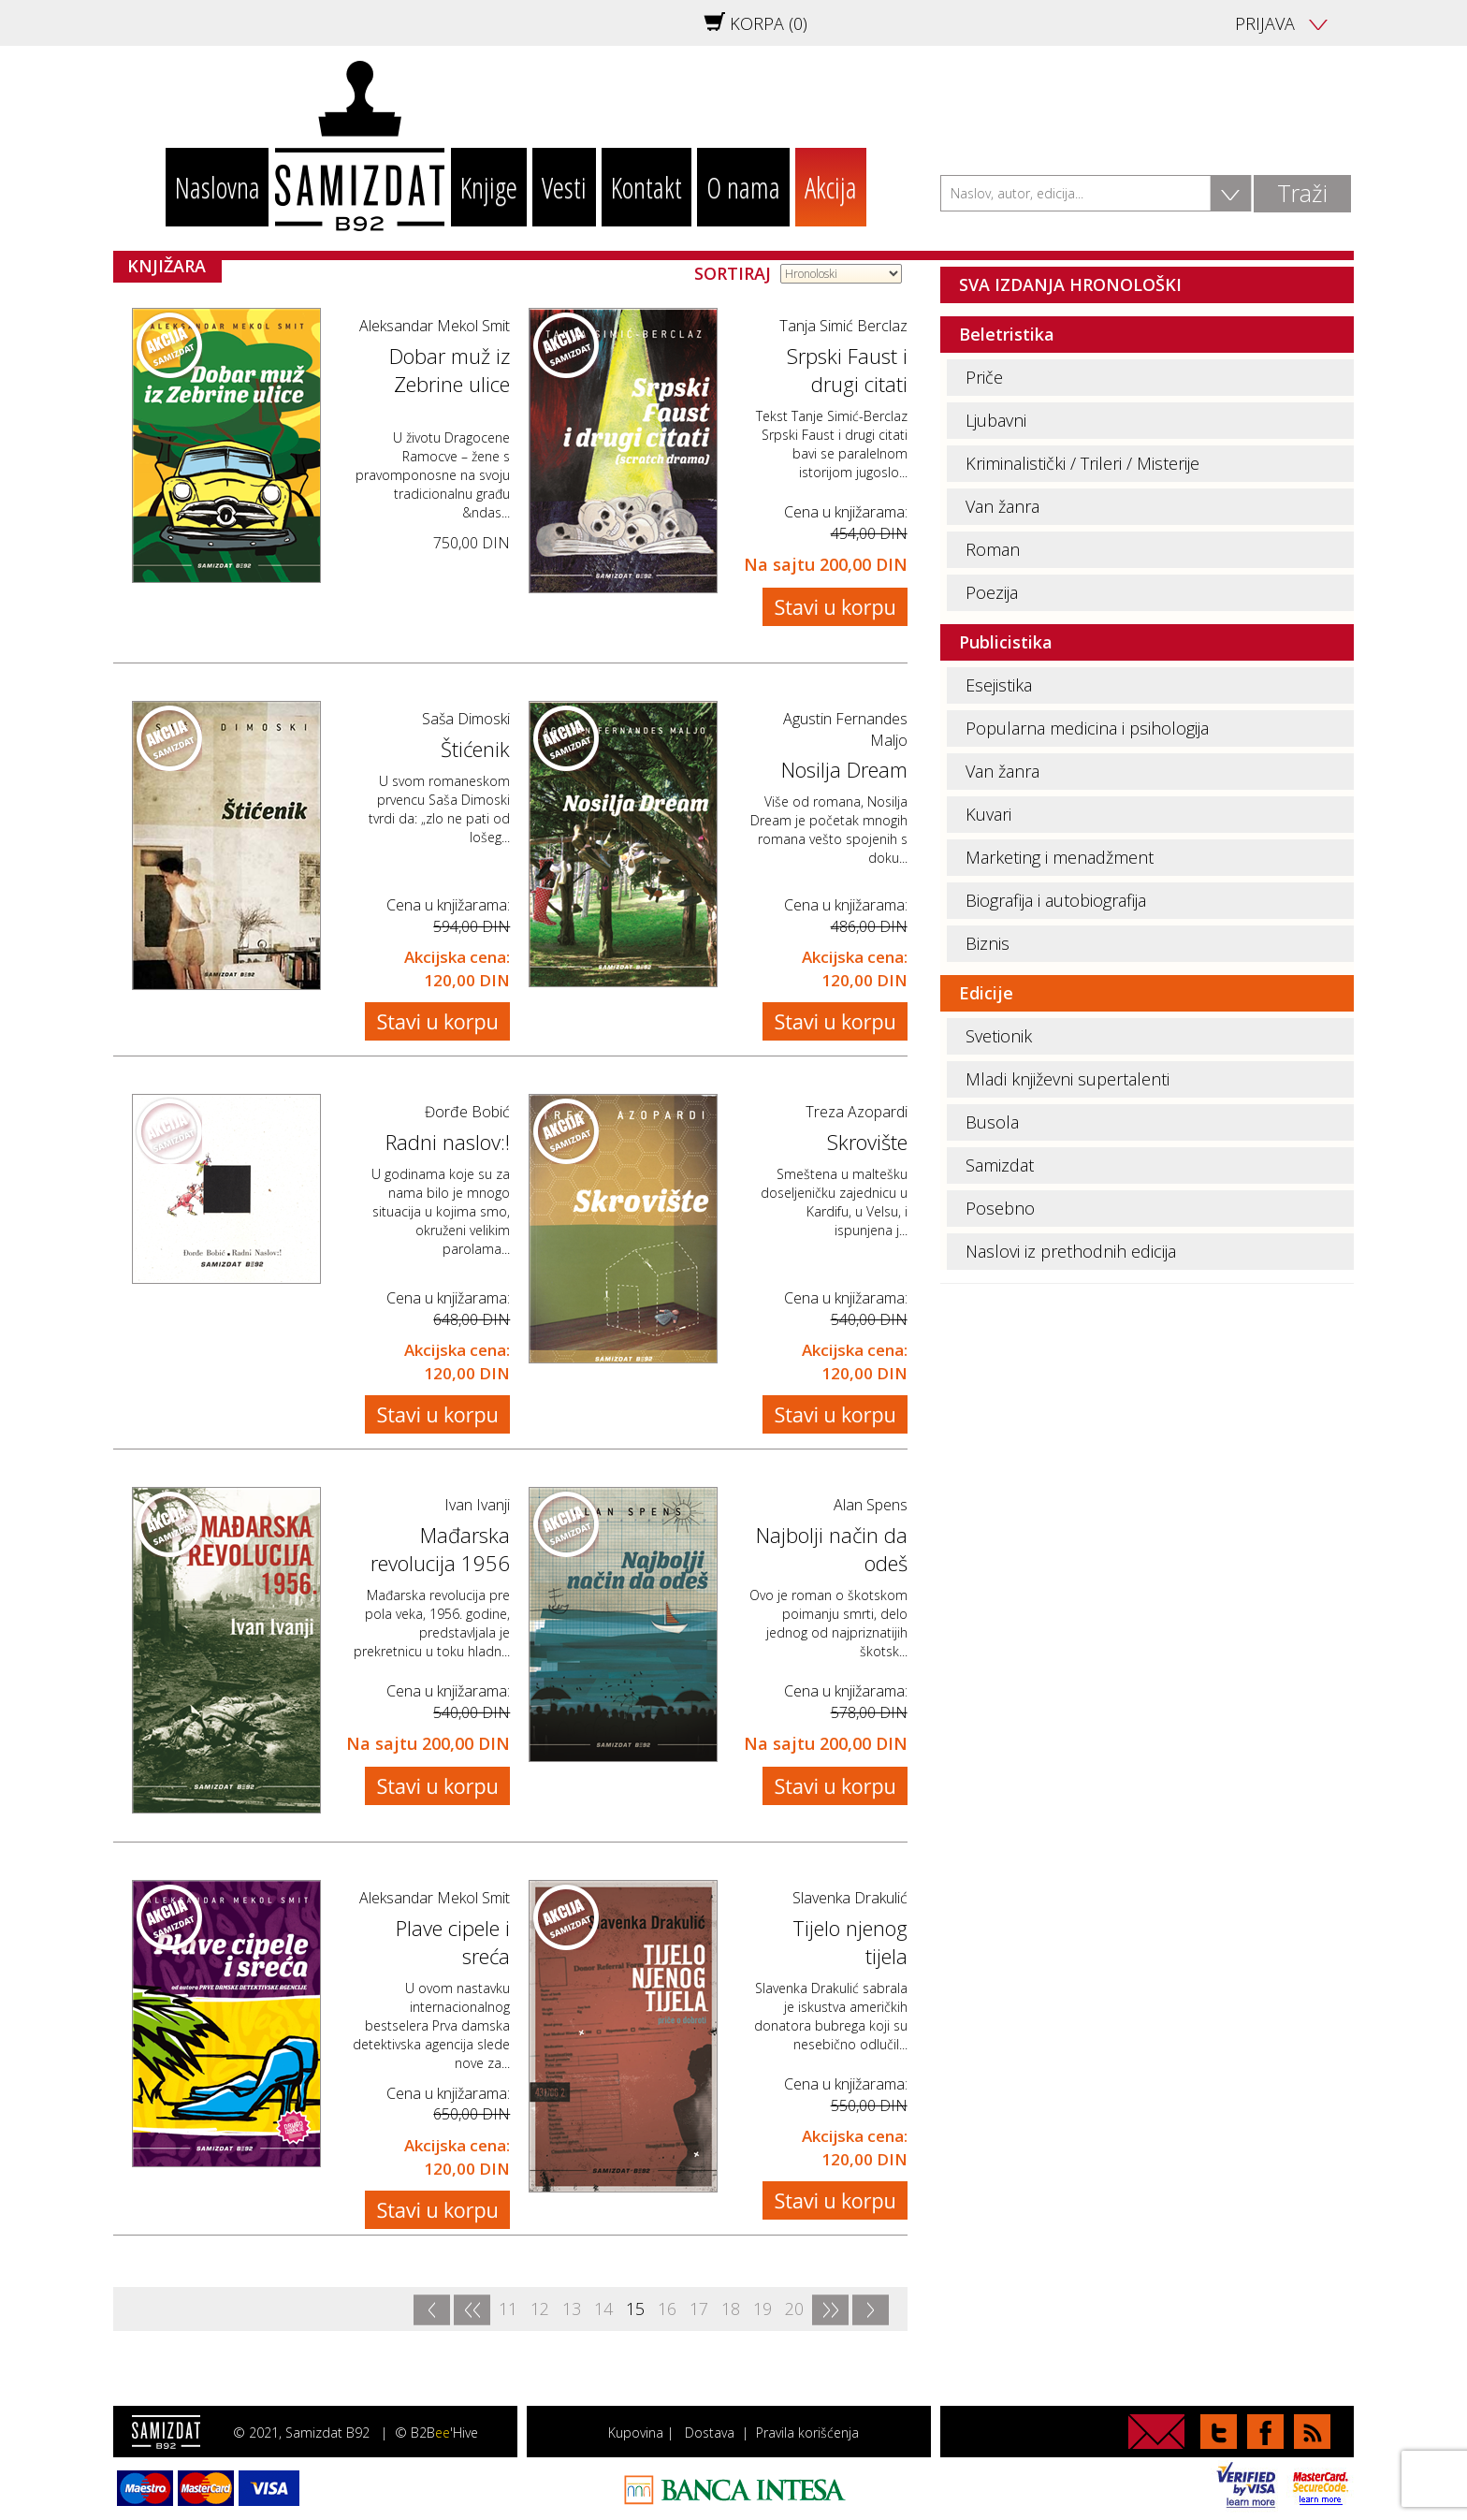 This screenshot has height=2520, width=1467. I want to click on Najbolji način da odeš, so click(832, 1549).